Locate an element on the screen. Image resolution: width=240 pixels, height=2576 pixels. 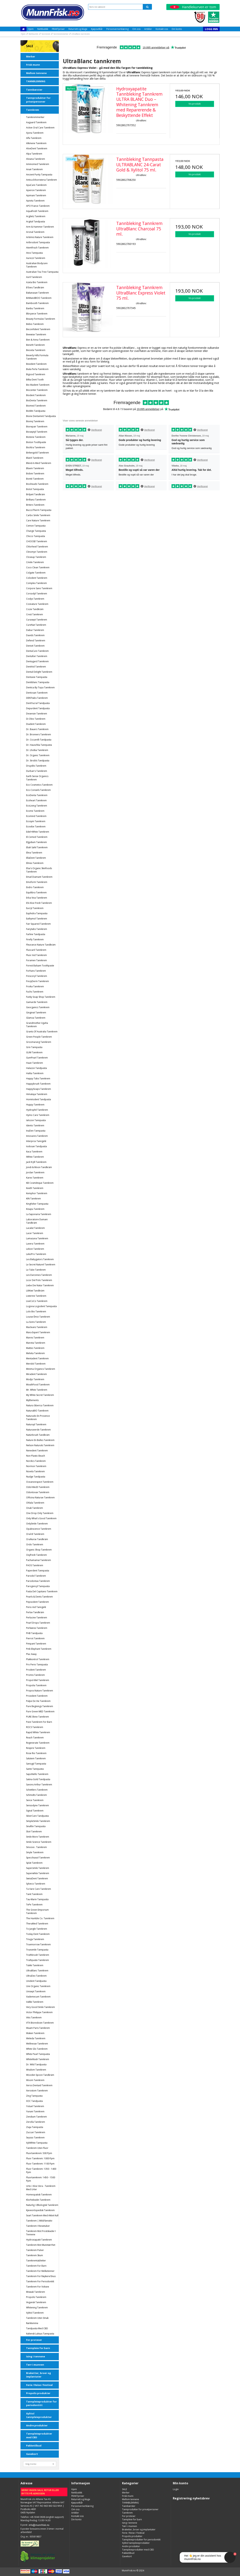
EcoDenta tannkrem is located at coordinates (36, 795).